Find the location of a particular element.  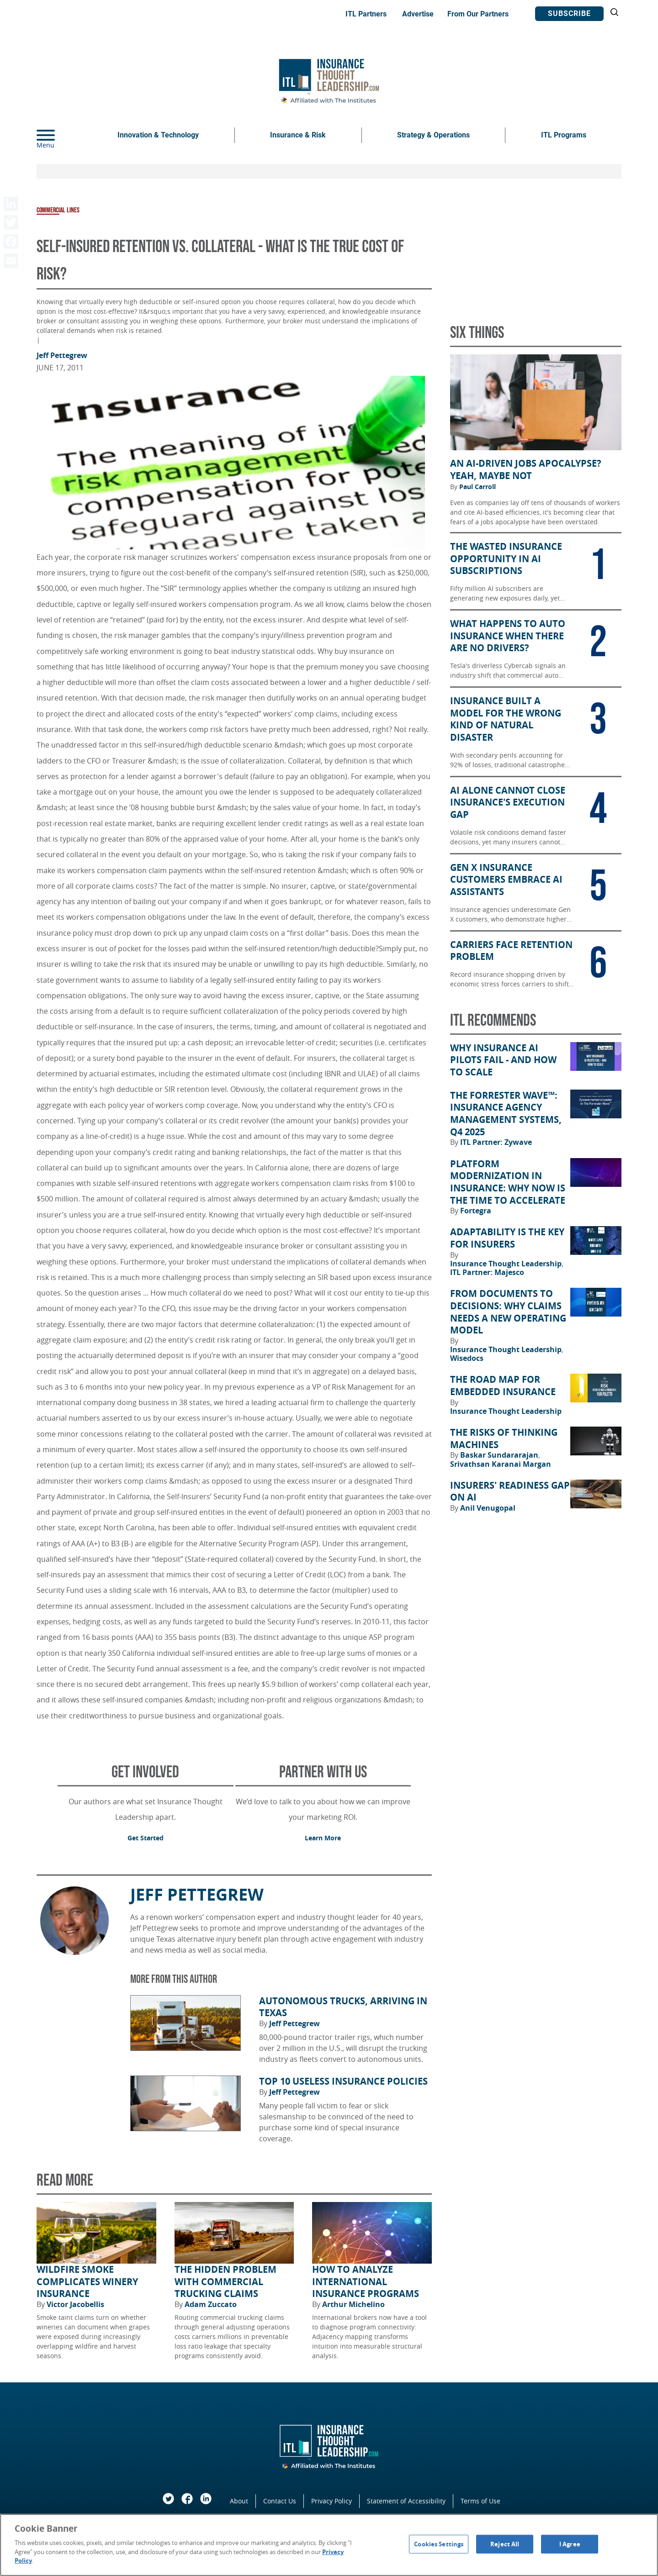

Adaptability Is the Key for Insurers is located at coordinates (507, 1238).